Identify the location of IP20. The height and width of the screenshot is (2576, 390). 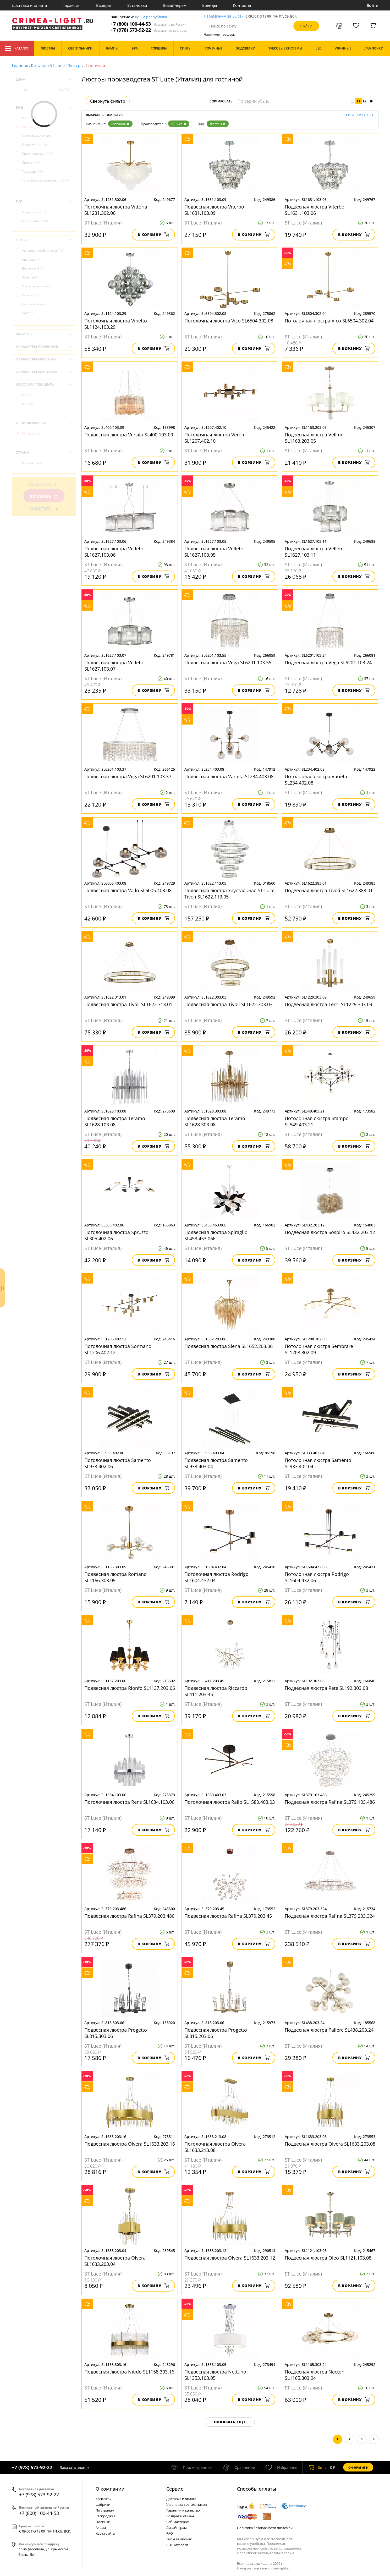
(29, 395).